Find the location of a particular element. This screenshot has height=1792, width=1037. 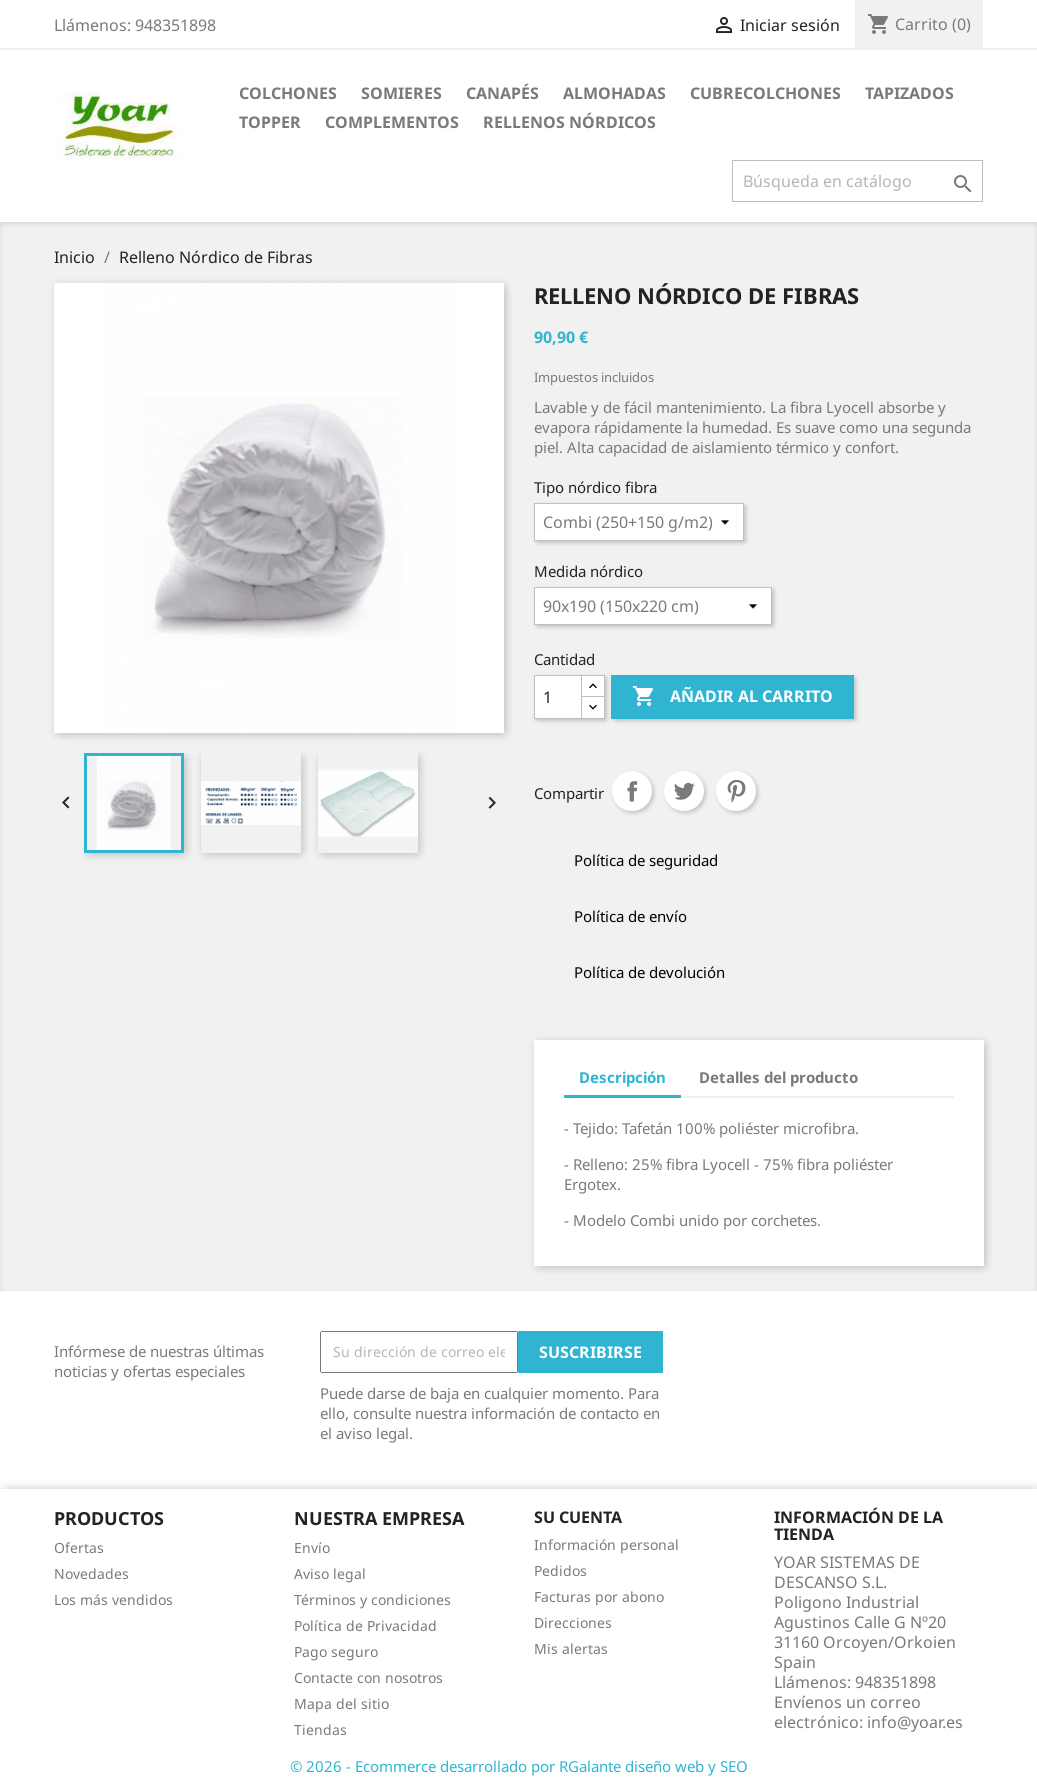

SOMIERES is located at coordinates (401, 93).